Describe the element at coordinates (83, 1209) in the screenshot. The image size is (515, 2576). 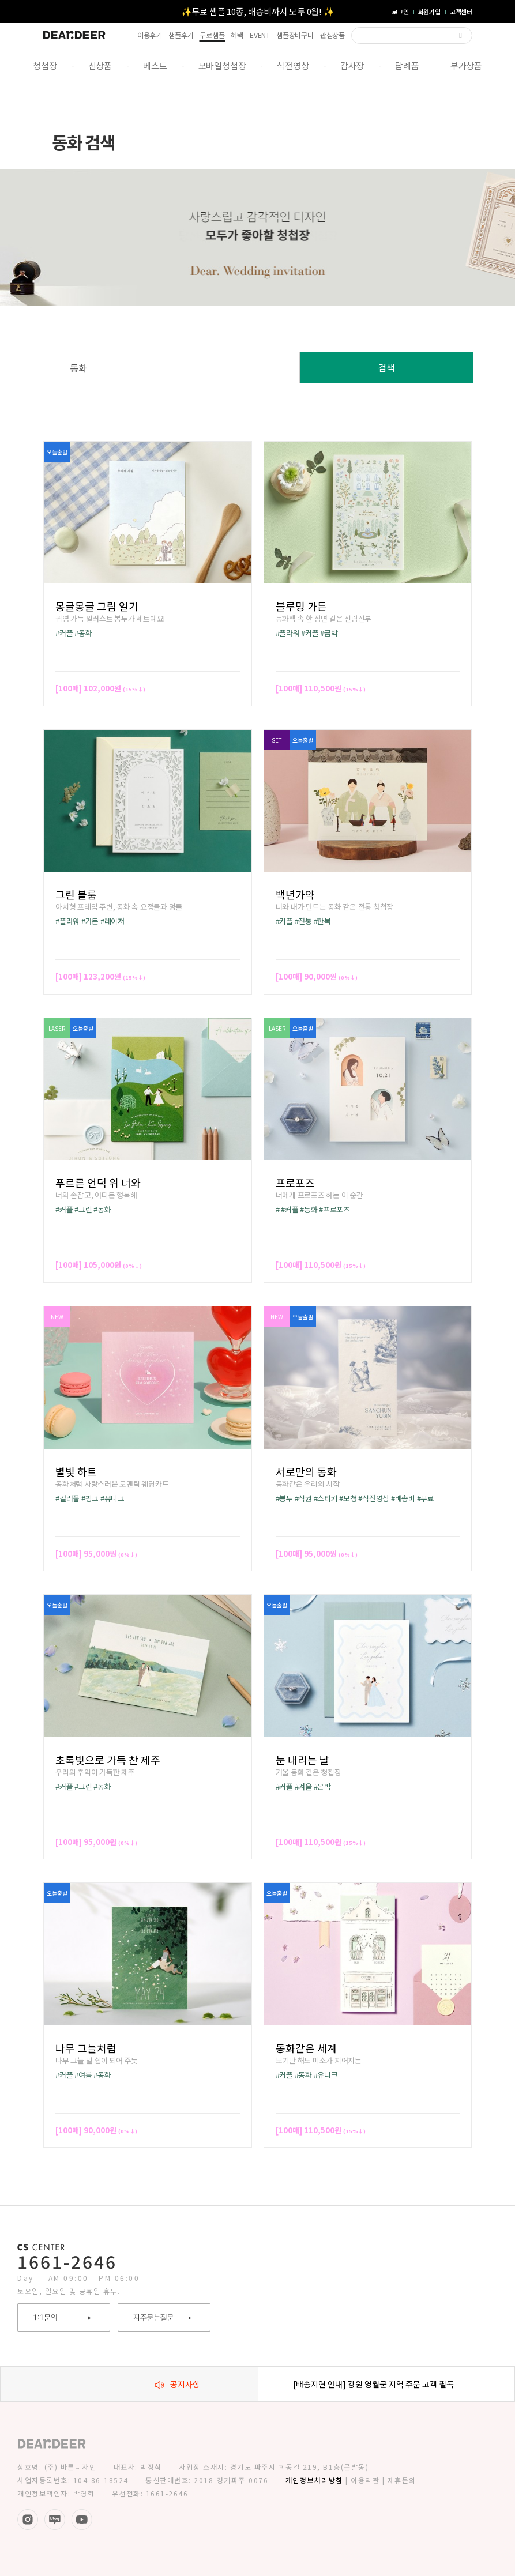
I see `#그린` at that location.